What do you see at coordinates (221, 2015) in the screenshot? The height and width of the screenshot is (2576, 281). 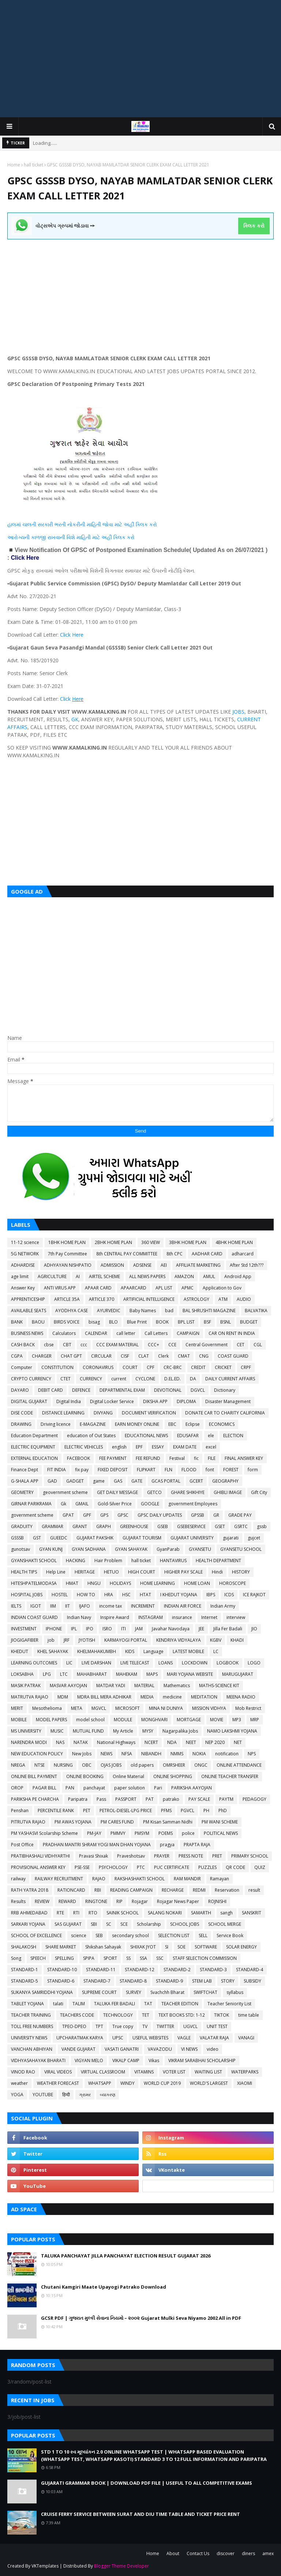 I see `TIKTOK` at bounding box center [221, 2015].